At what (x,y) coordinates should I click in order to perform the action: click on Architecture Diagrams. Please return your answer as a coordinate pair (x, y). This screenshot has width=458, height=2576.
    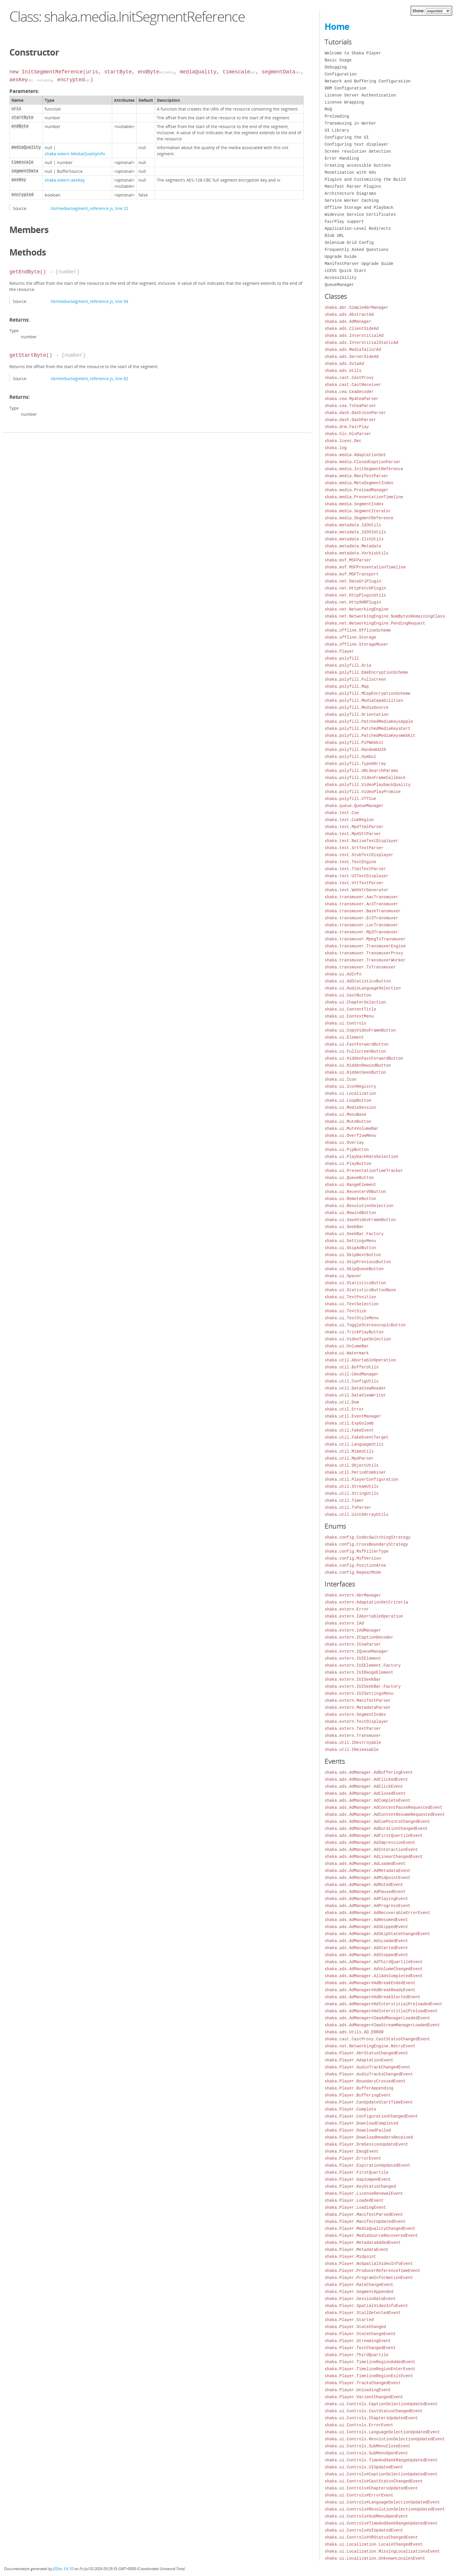
    Looking at the image, I should click on (350, 193).